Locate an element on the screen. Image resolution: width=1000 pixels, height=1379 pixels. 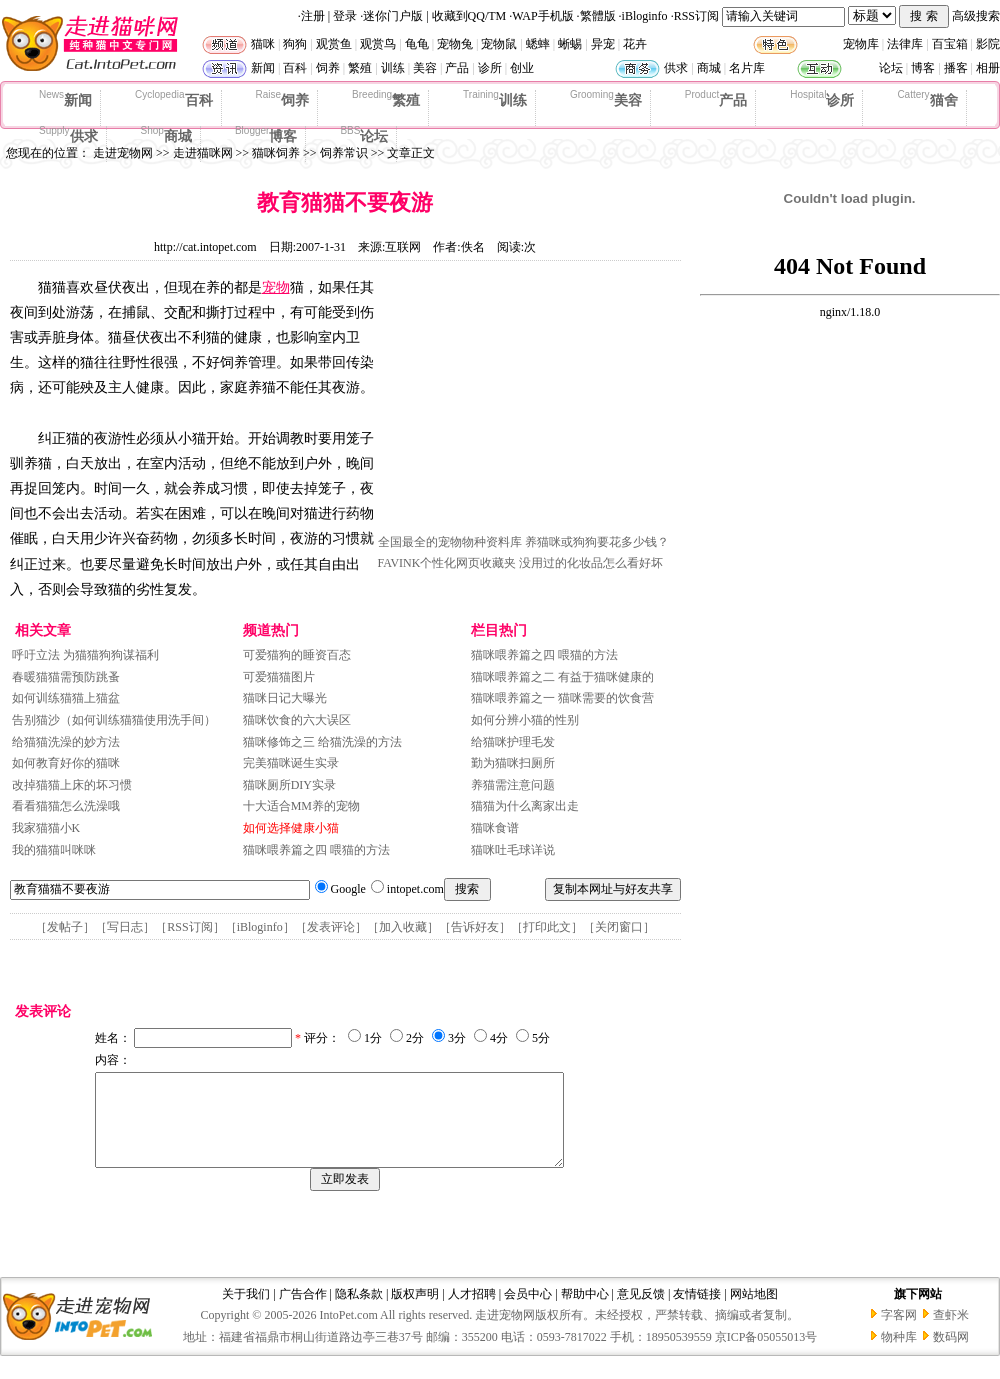
给猫猫洗澡的妙方法 is located at coordinates (66, 742).